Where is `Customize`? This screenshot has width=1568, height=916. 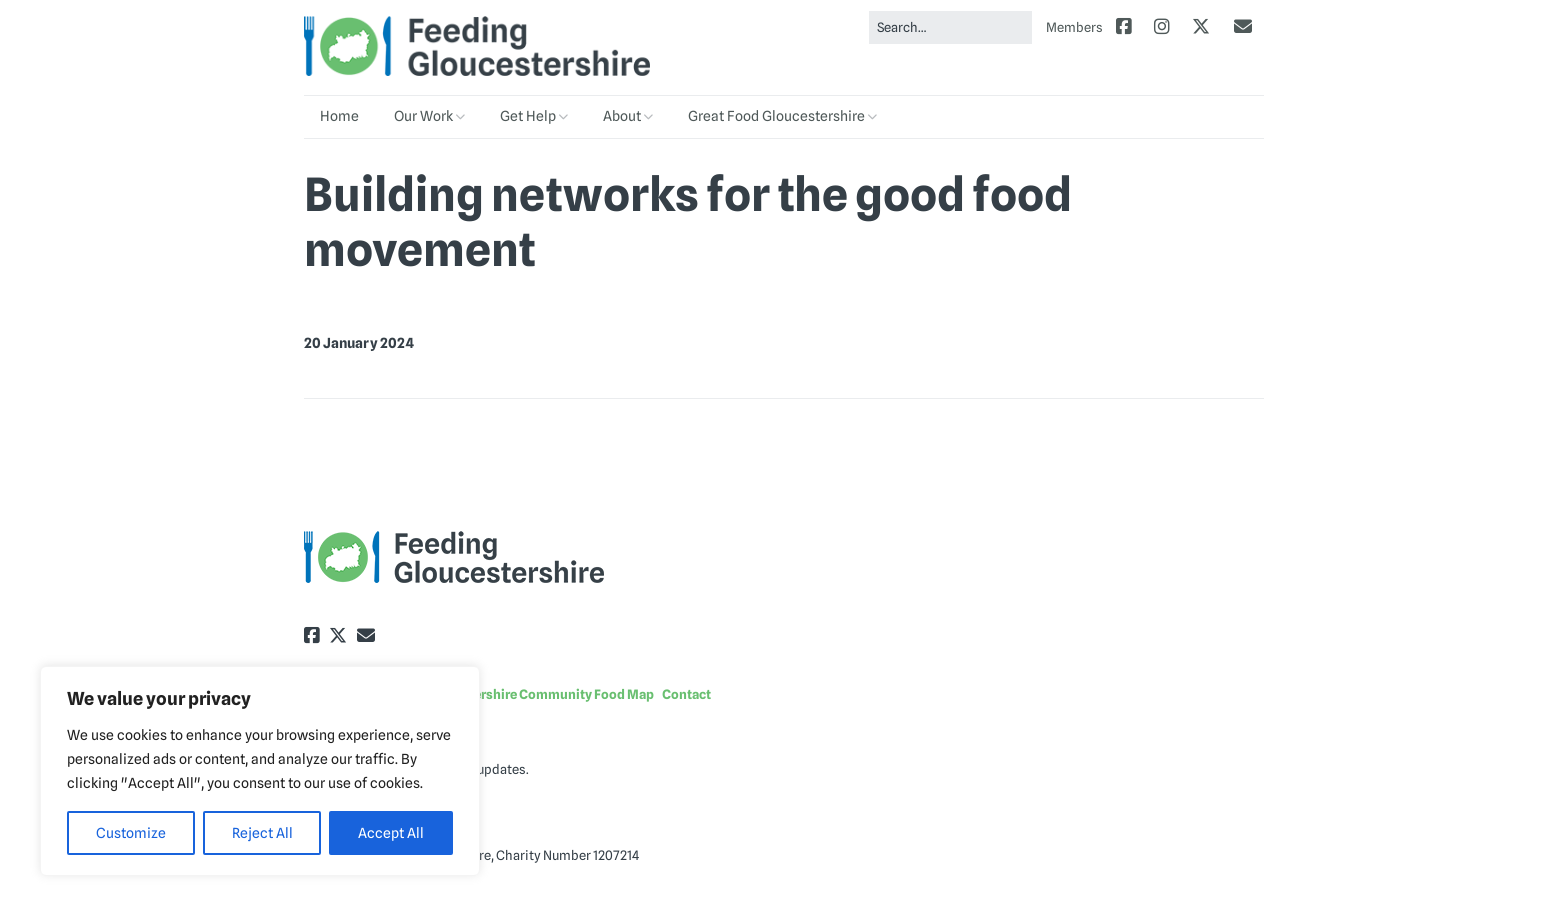
Customize is located at coordinates (131, 833).